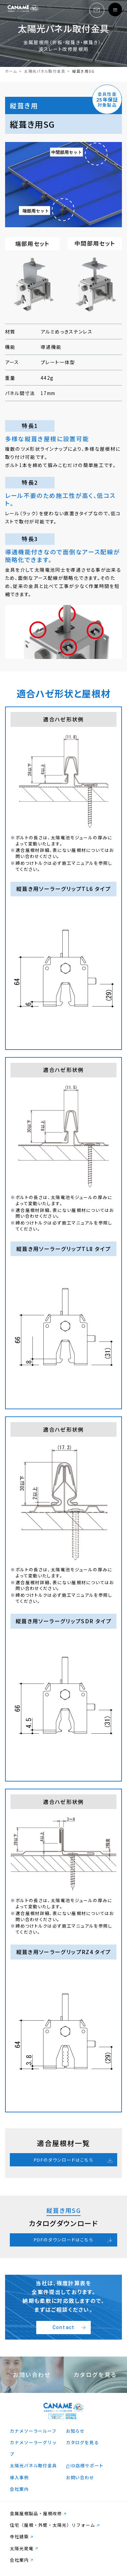 The height and width of the screenshot is (2576, 127). Describe the element at coordinates (82, 2442) in the screenshot. I see `カタログを見る` at that location.